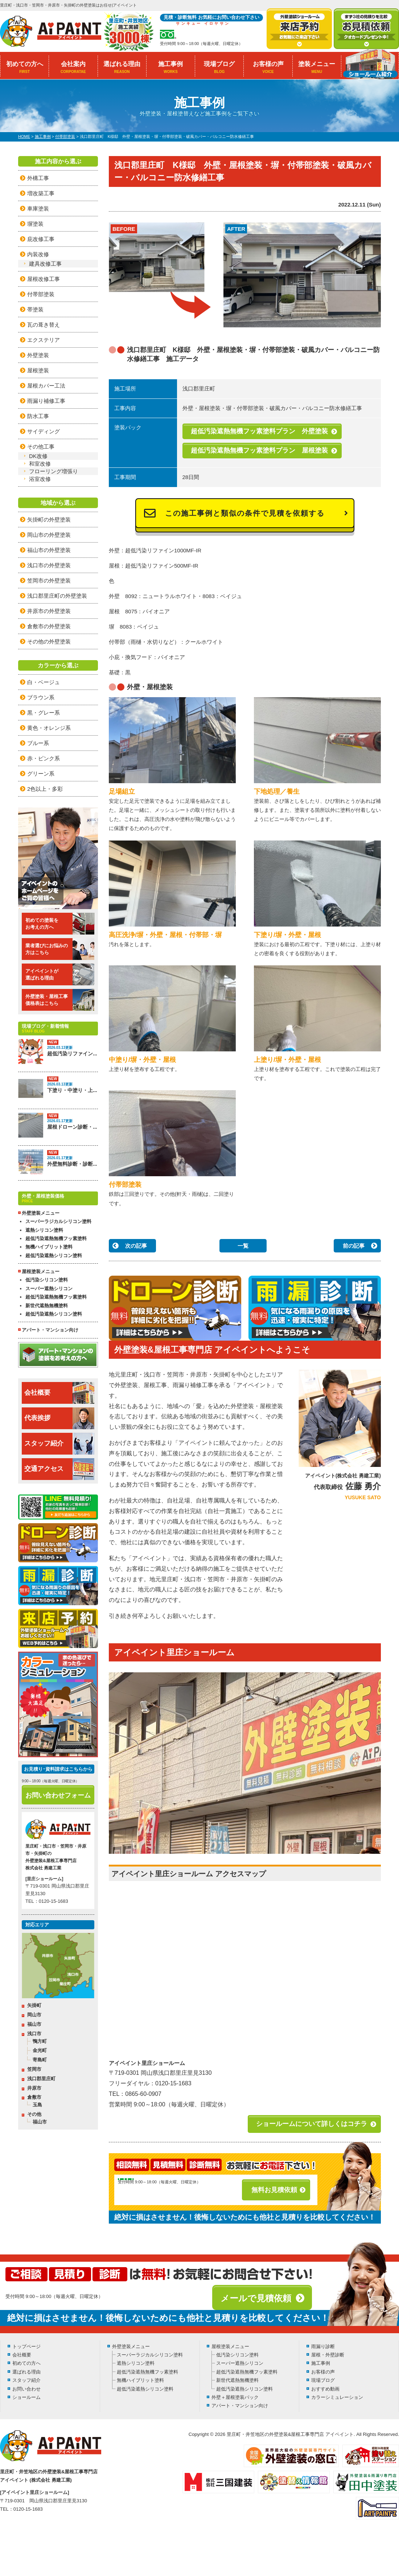 The width and height of the screenshot is (399, 2576). Describe the element at coordinates (41, 2078) in the screenshot. I see `浅口郡里庄町` at that location.